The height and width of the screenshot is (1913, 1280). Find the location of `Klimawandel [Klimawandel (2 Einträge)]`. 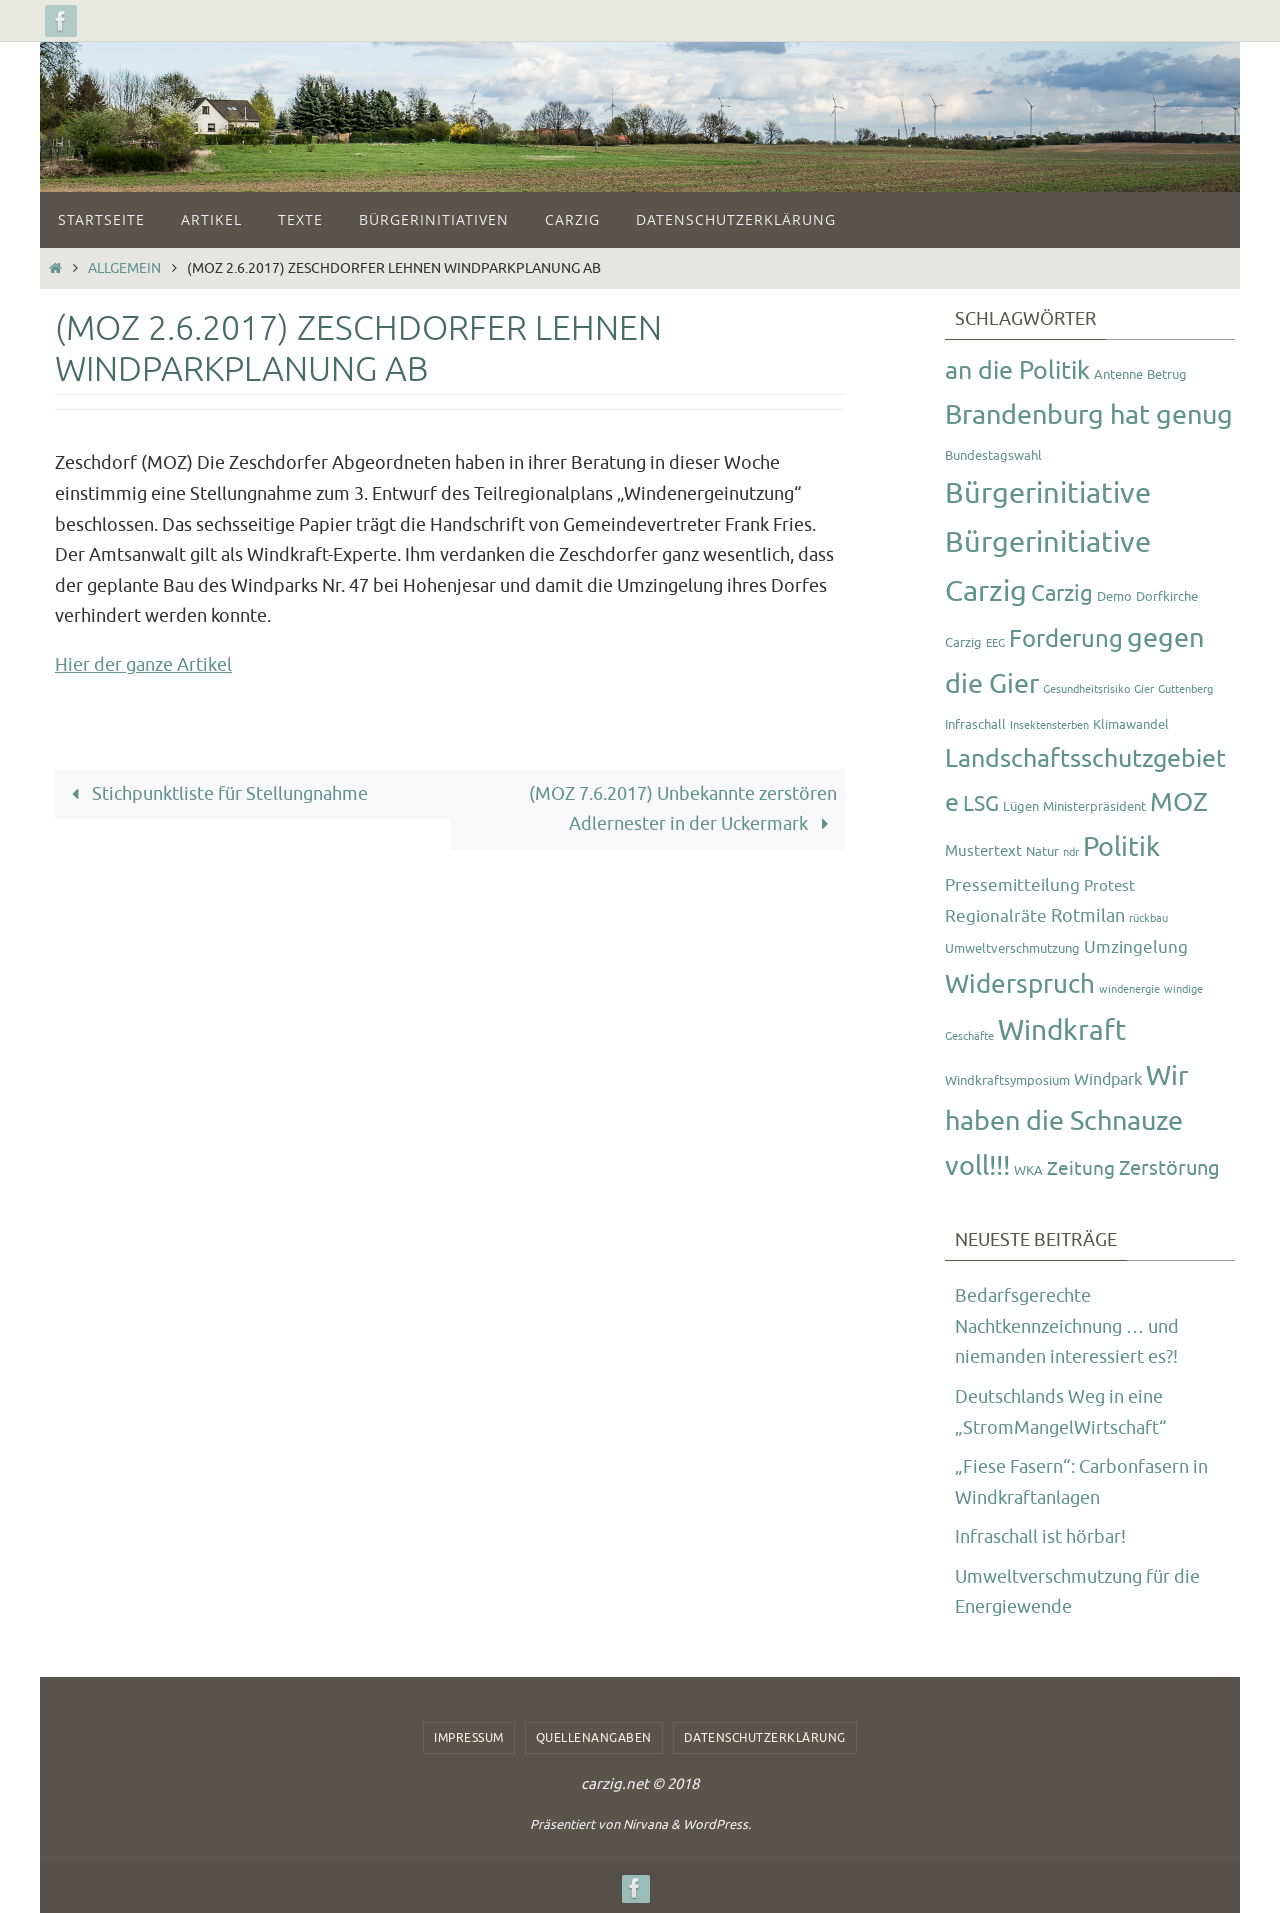

Klimawandel [Klimawandel (2 Einträge)] is located at coordinates (1131, 724).